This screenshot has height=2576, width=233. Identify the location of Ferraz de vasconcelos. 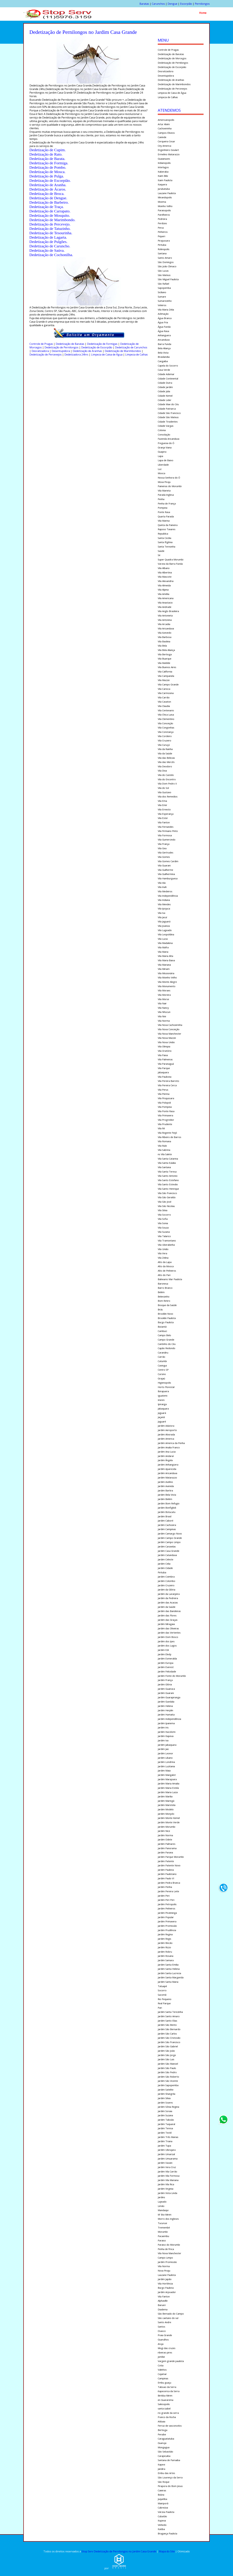
(170, 2425).